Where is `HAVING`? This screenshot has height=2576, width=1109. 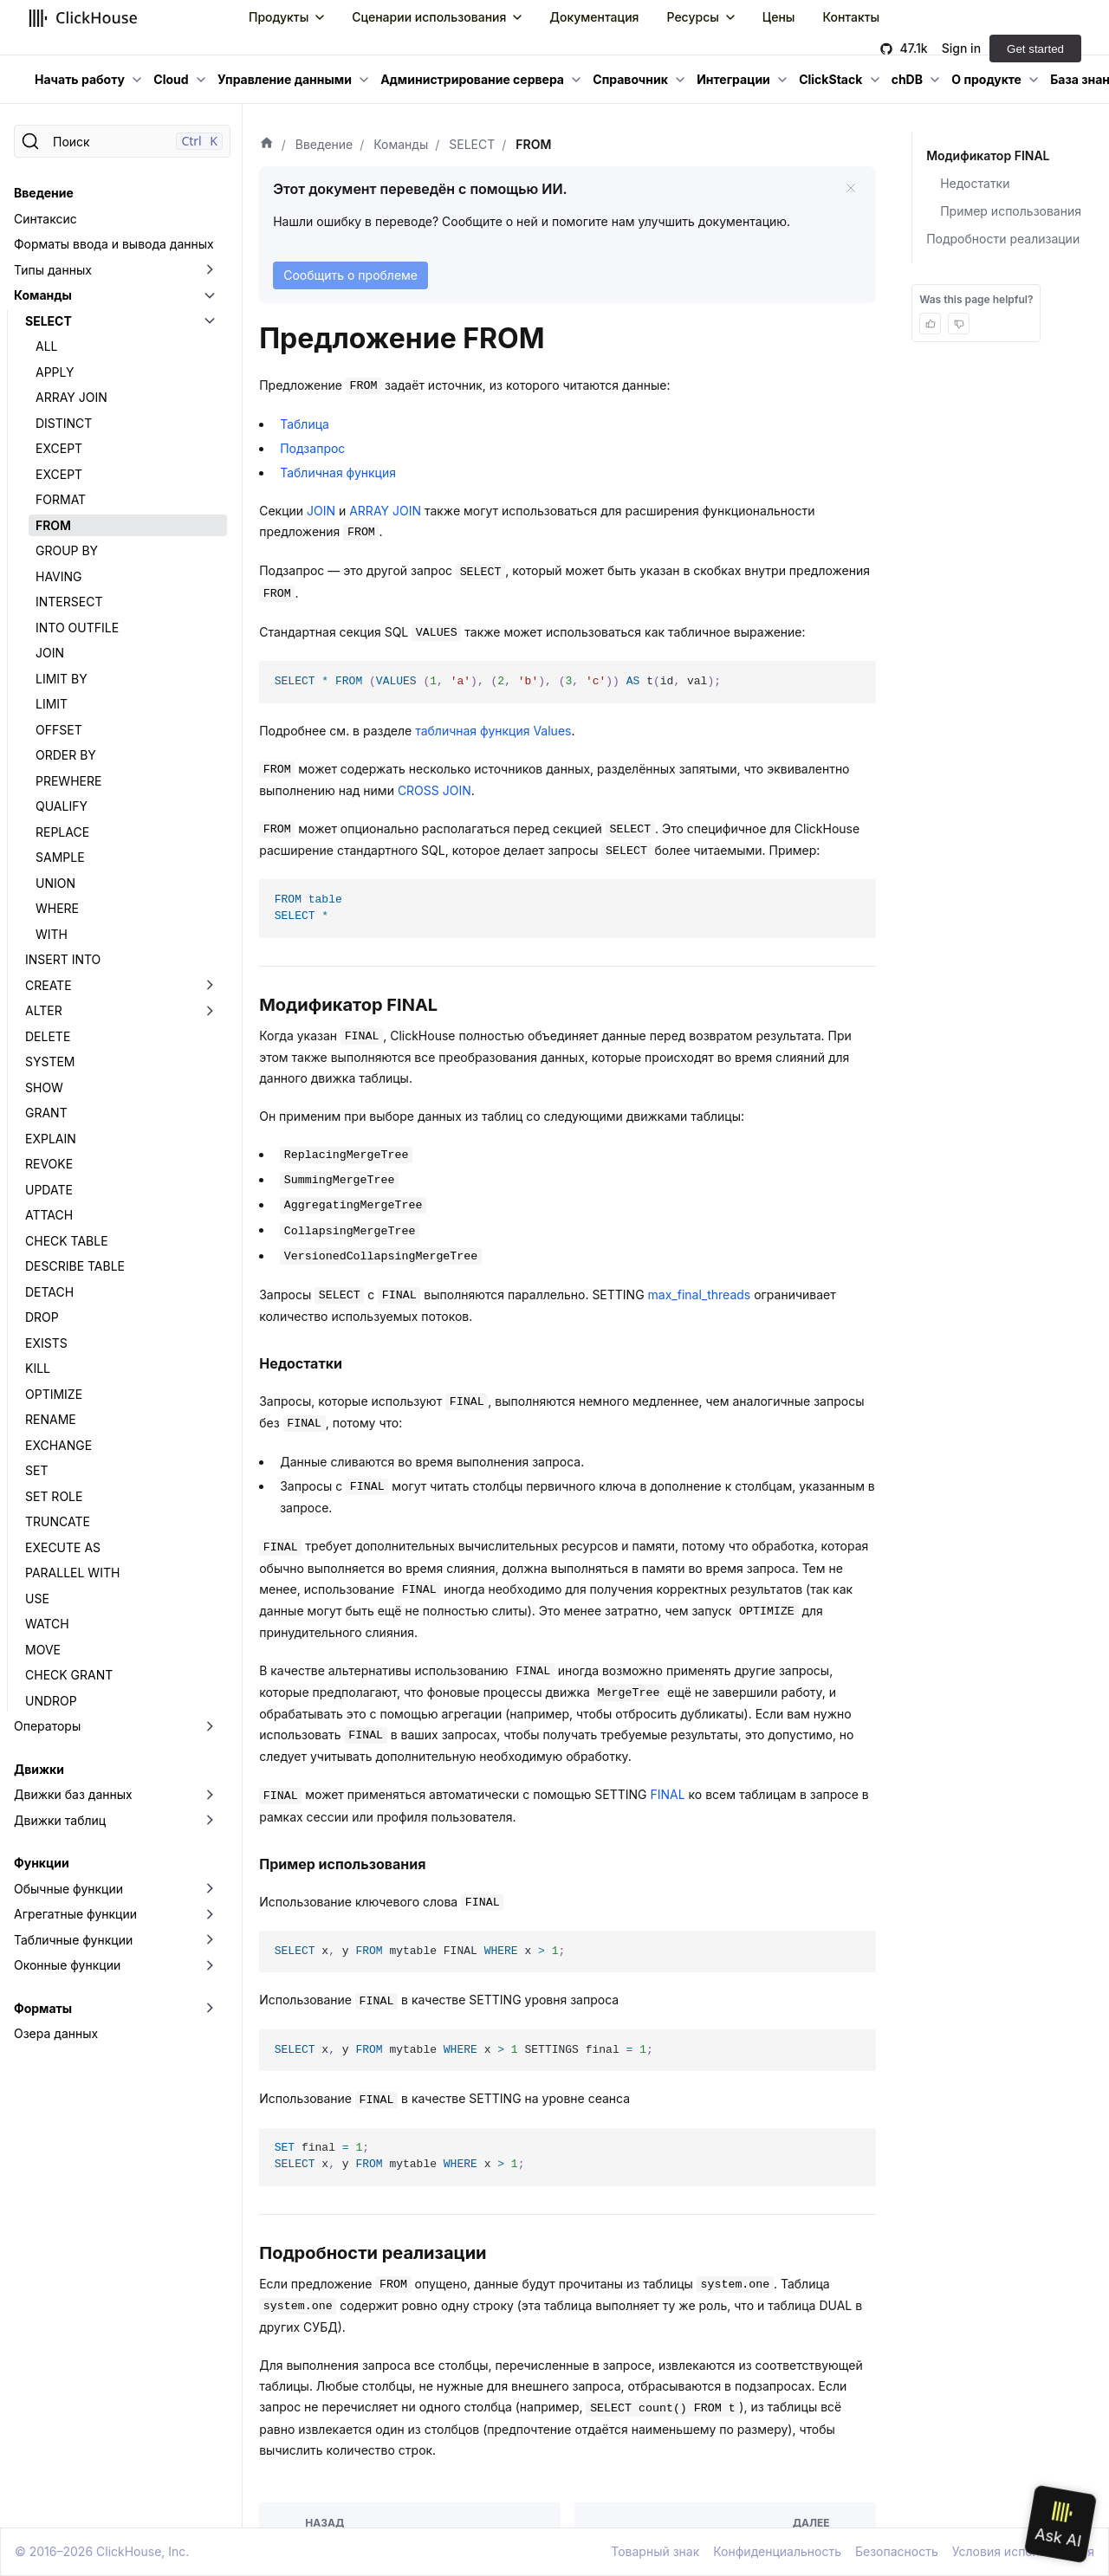
HAVING is located at coordinates (59, 576).